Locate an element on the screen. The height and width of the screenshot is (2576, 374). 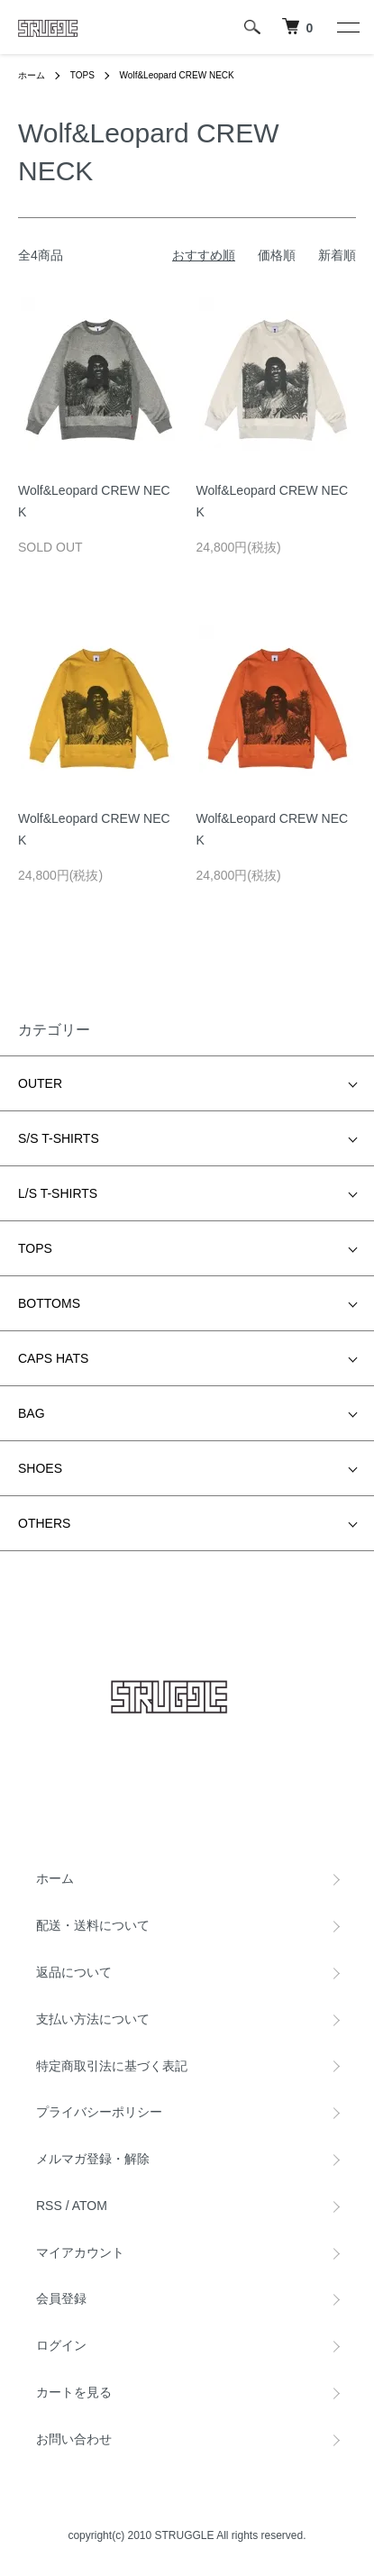
お問い合わせ is located at coordinates (74, 2439).